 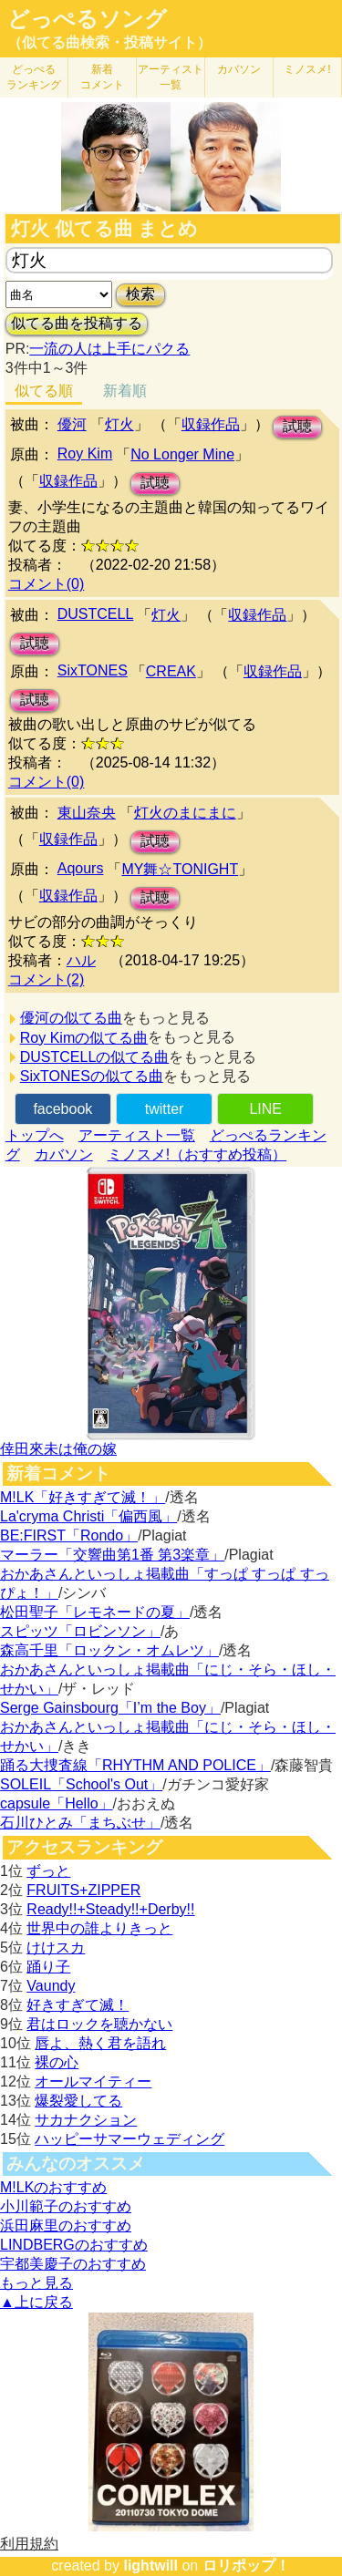 I want to click on Serge Gainsbourg「I’m the Boy」, so click(x=110, y=1708).